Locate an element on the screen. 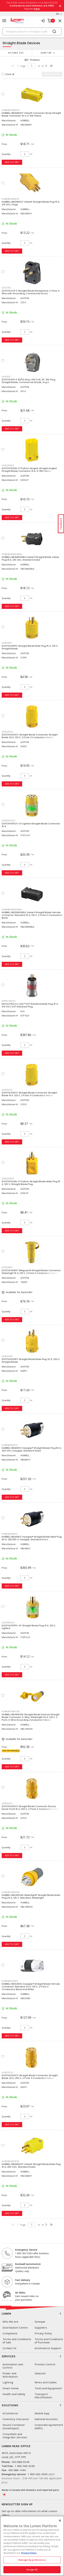 This screenshot has height=2576, width=64. LEVITON 515PV Straight Blade Male Plug 15 A, 125 V, Straight Blade is located at coordinates (30, 647).